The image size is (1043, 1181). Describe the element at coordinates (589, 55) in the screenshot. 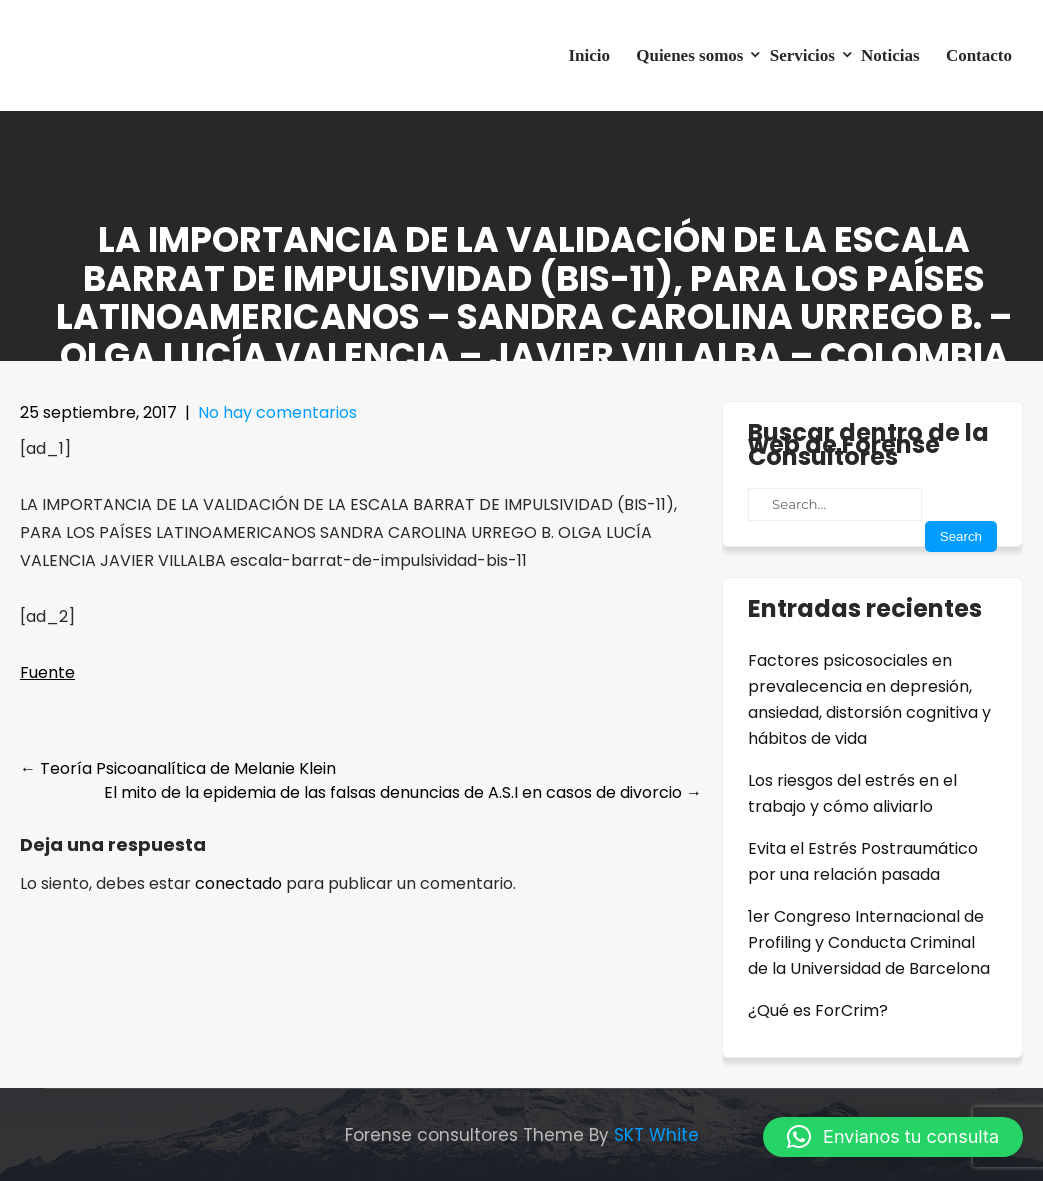

I see `Inicio` at that location.